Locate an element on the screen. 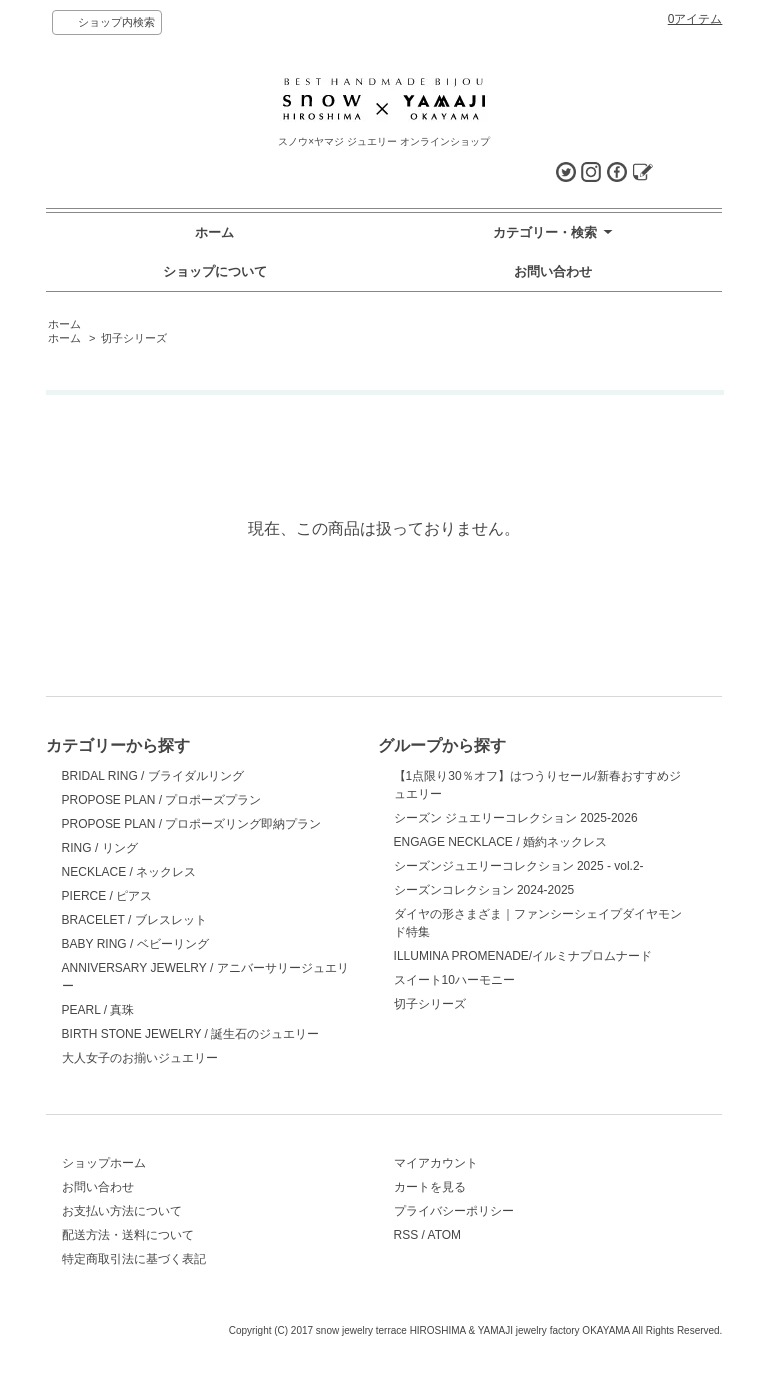 The height and width of the screenshot is (1384, 768). 配送方法・送料について is located at coordinates (128, 1235).